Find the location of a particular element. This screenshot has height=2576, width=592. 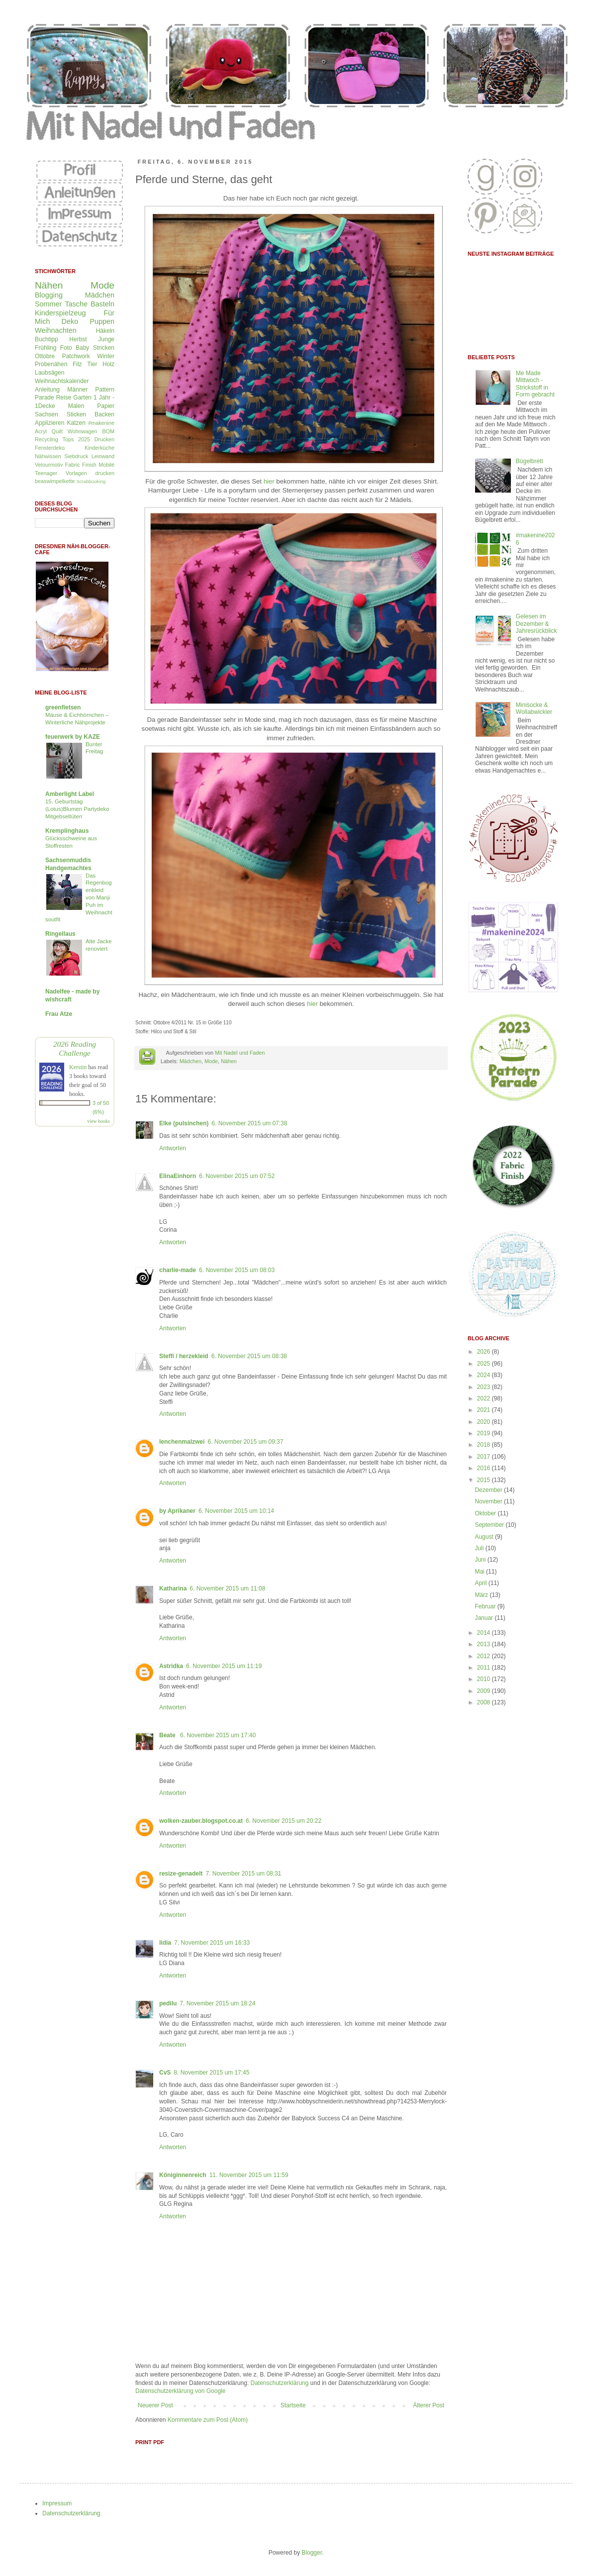

2026 is located at coordinates (484, 1351).